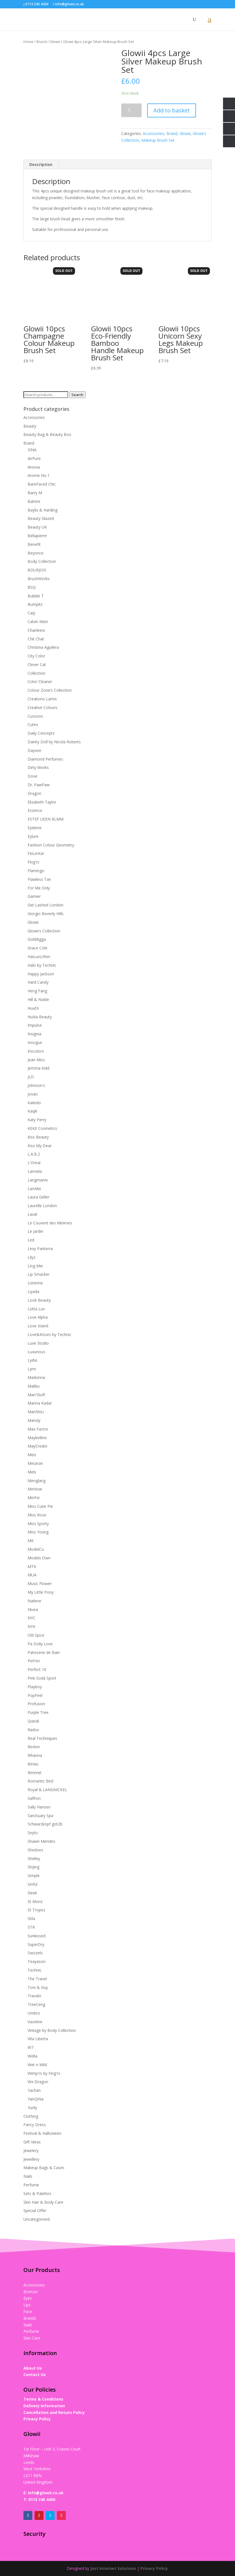  Describe the element at coordinates (32, 776) in the screenshot. I see `Dove` at that location.